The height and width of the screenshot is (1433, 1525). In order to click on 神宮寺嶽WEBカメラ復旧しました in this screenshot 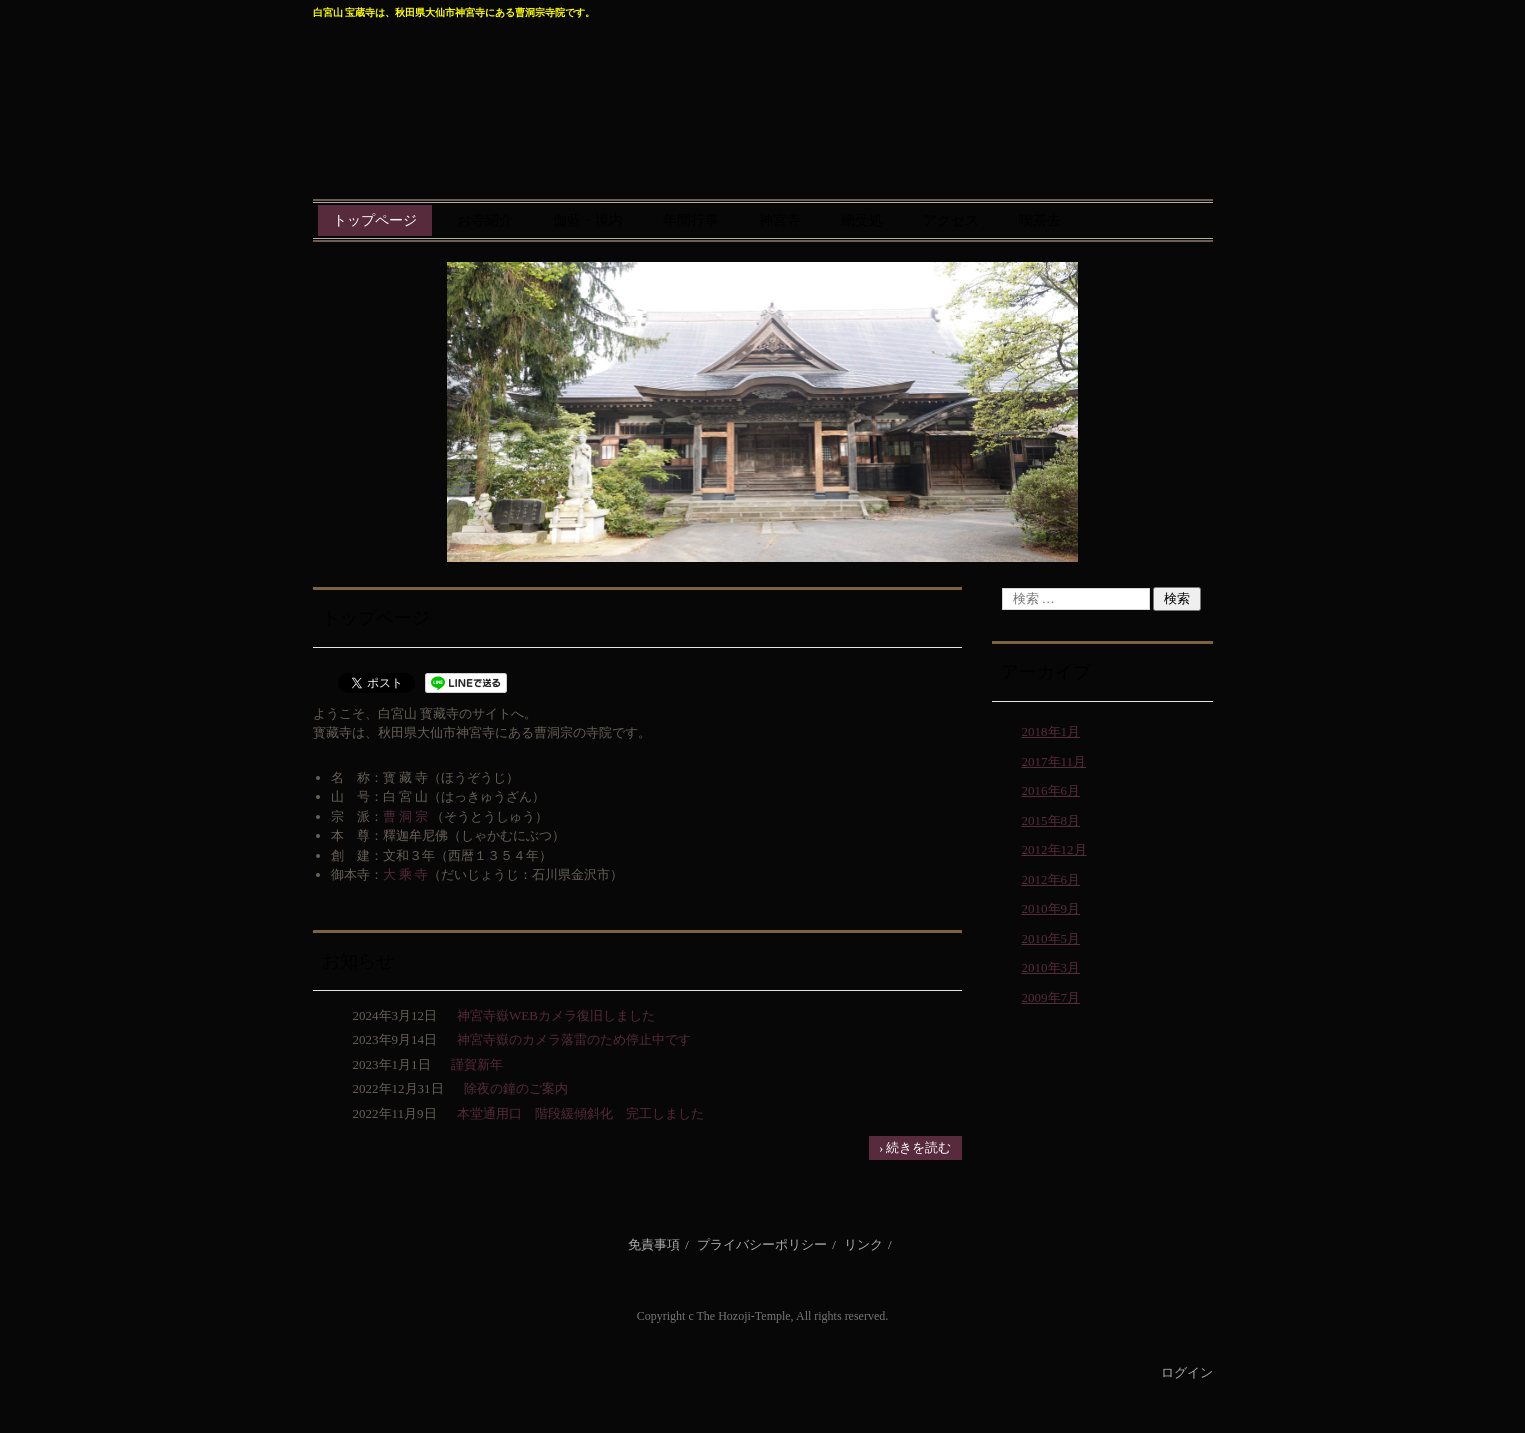, I will do `click(556, 1015)`.